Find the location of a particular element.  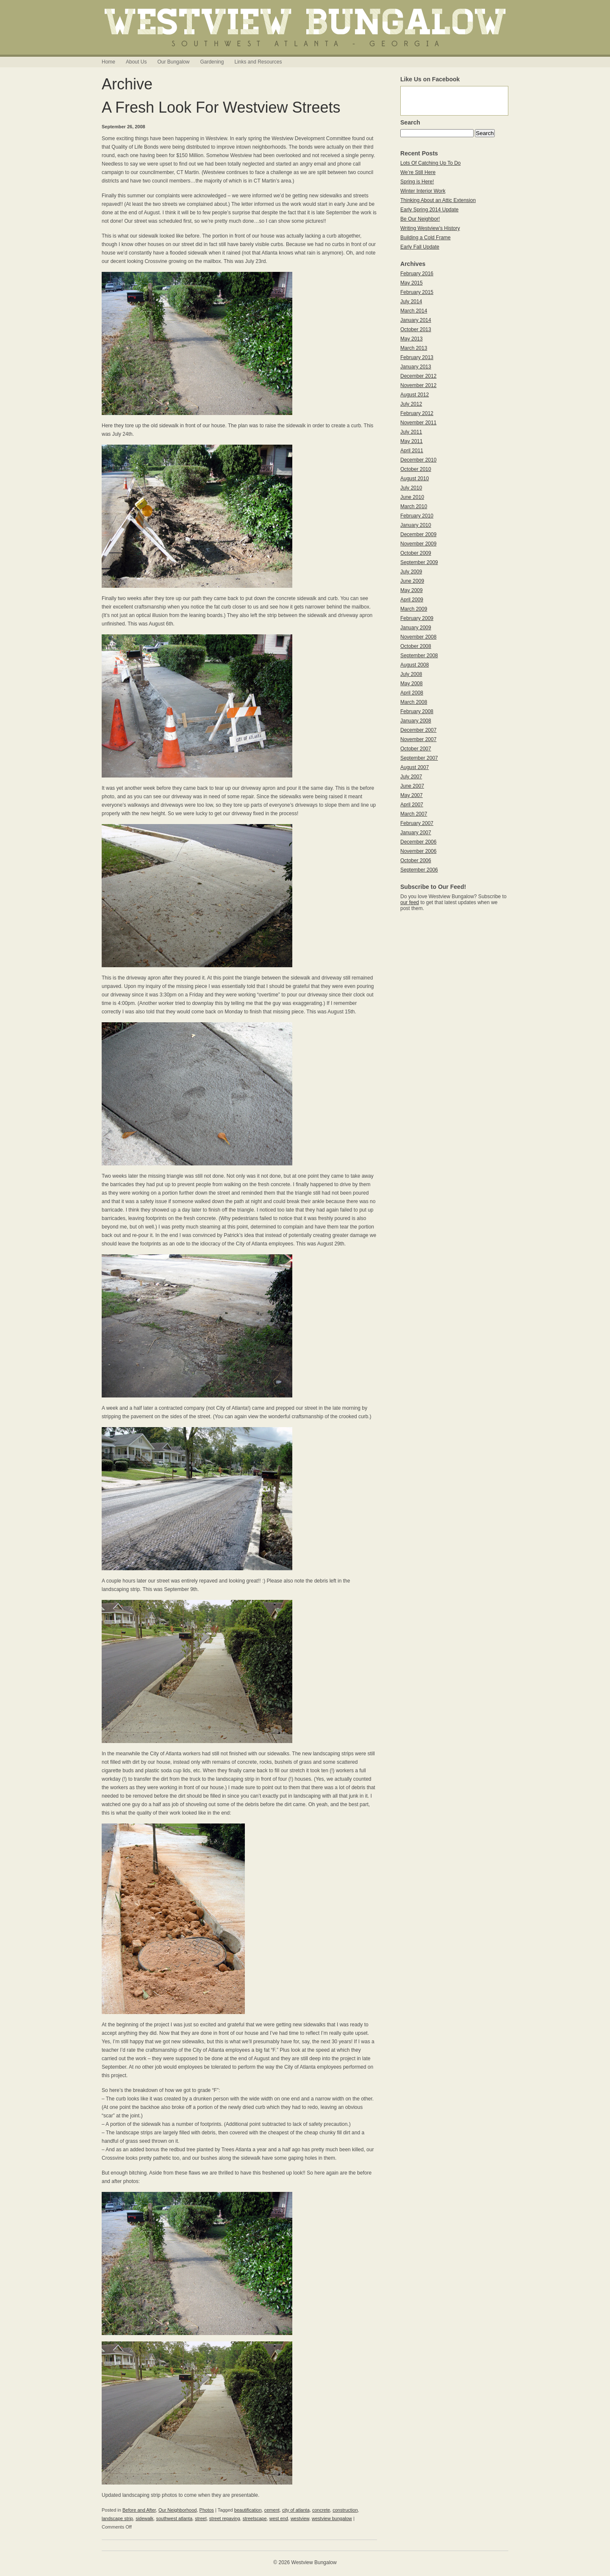

November 2011 is located at coordinates (418, 423).